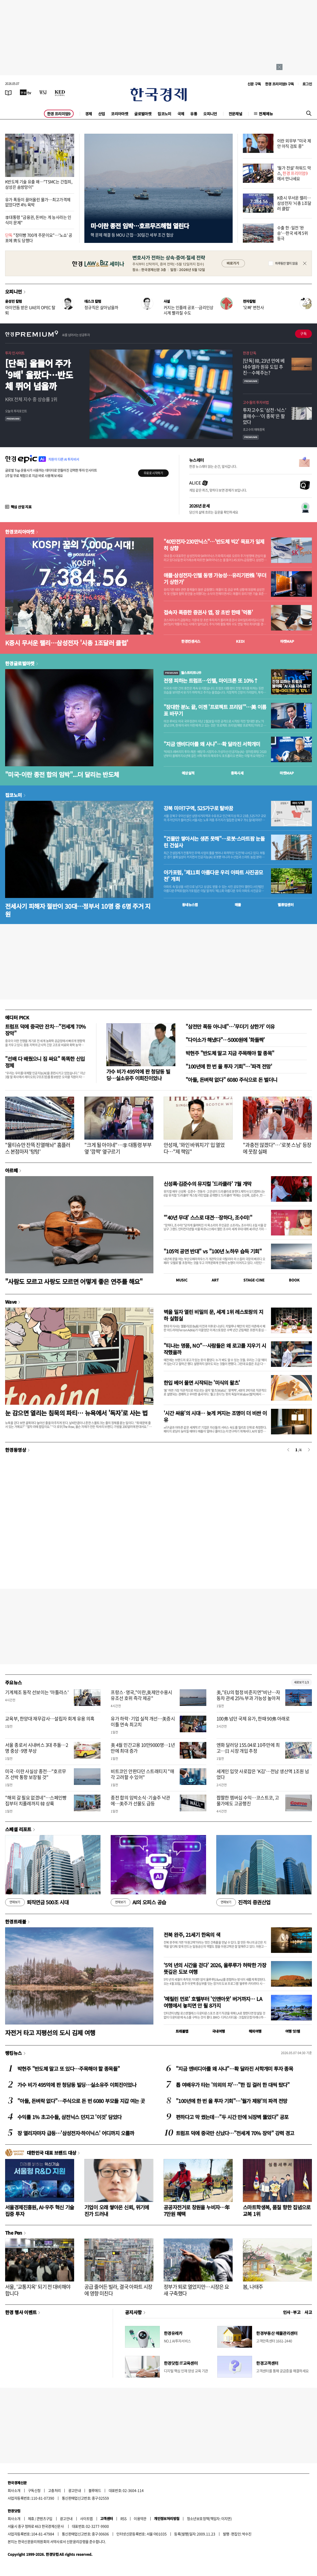 The height and width of the screenshot is (2576, 317). I want to click on AI의 오피스 공습, so click(138, 1902).